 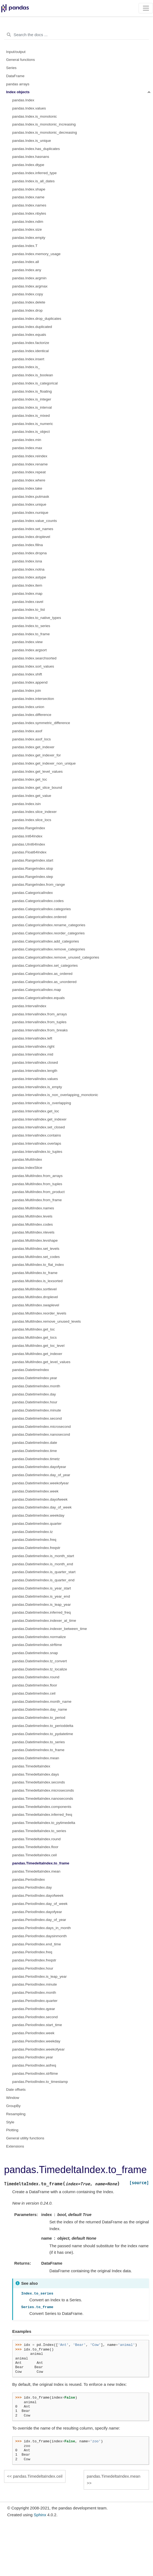 What do you see at coordinates (27, 836) in the screenshot?
I see `pandas.Int64Index` at bounding box center [27, 836].